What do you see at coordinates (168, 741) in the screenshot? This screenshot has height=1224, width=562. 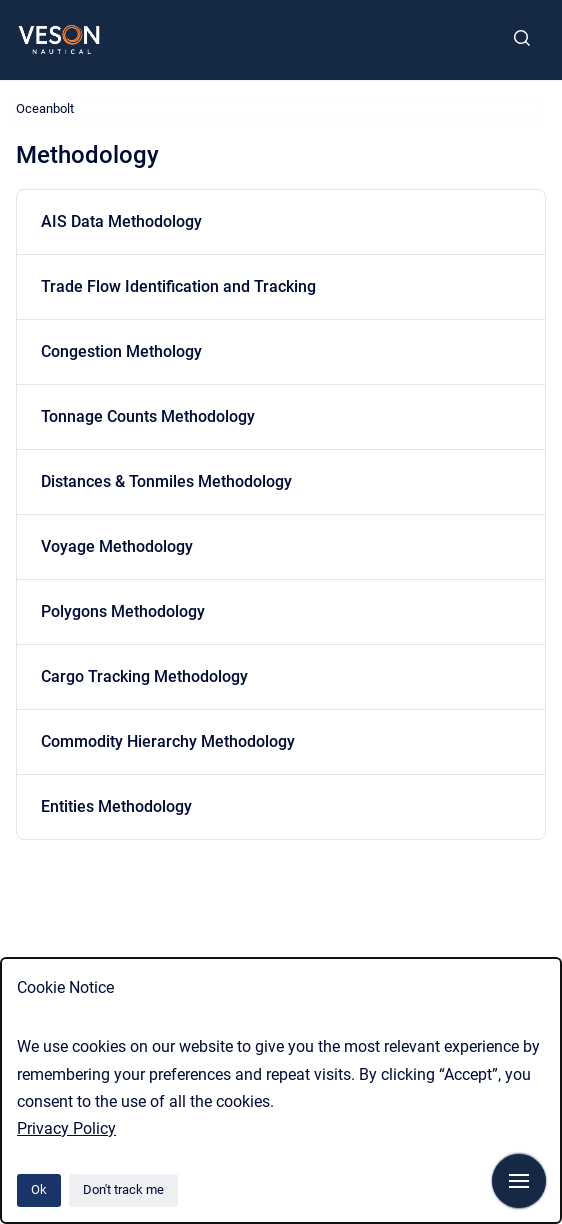 I see `Commodity Hierarchy Methodology` at bounding box center [168, 741].